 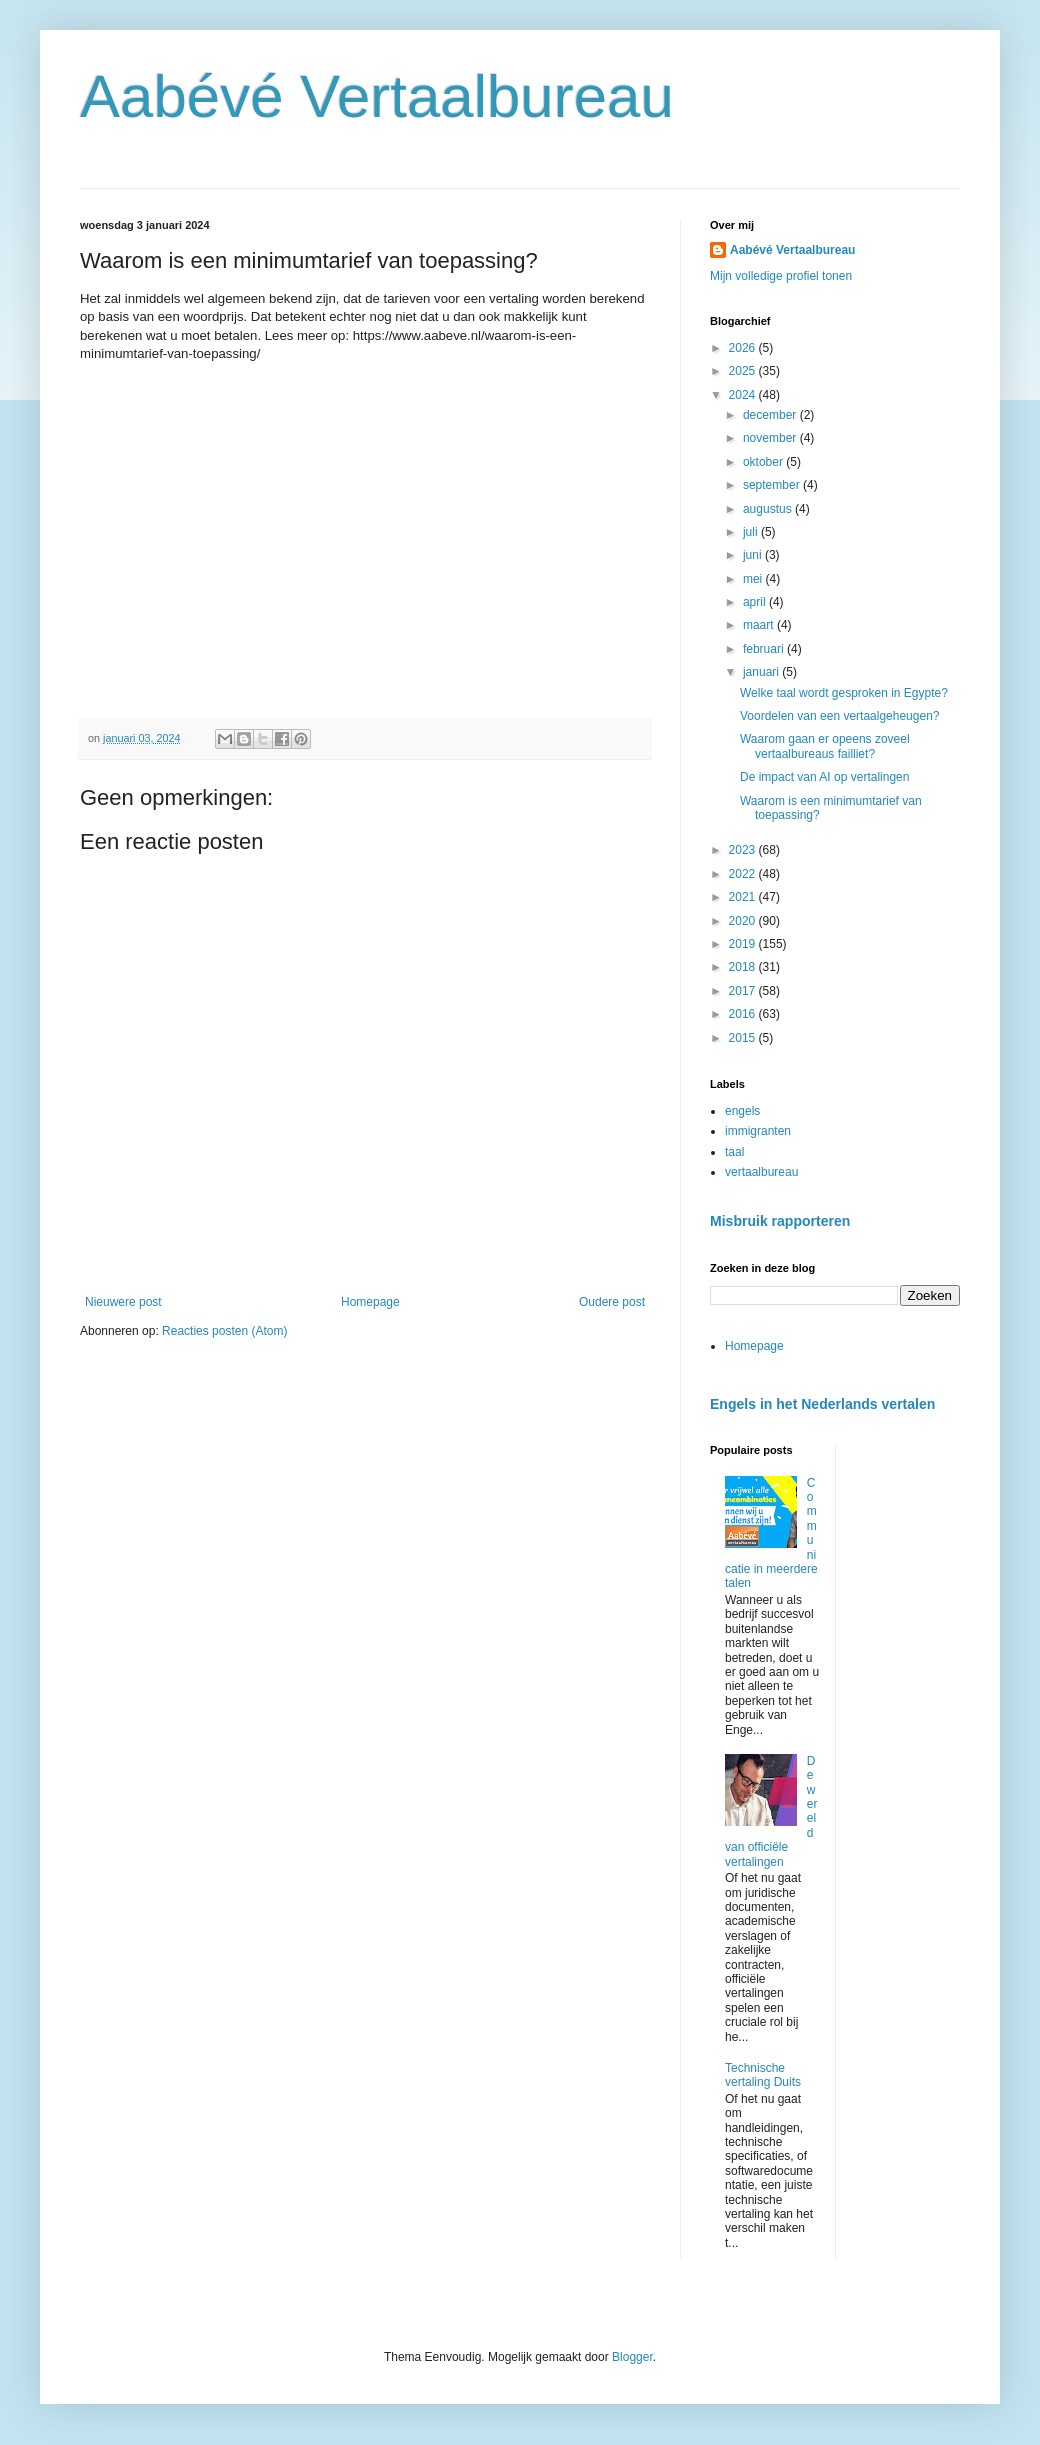 I want to click on Oudere post, so click(x=612, y=1302).